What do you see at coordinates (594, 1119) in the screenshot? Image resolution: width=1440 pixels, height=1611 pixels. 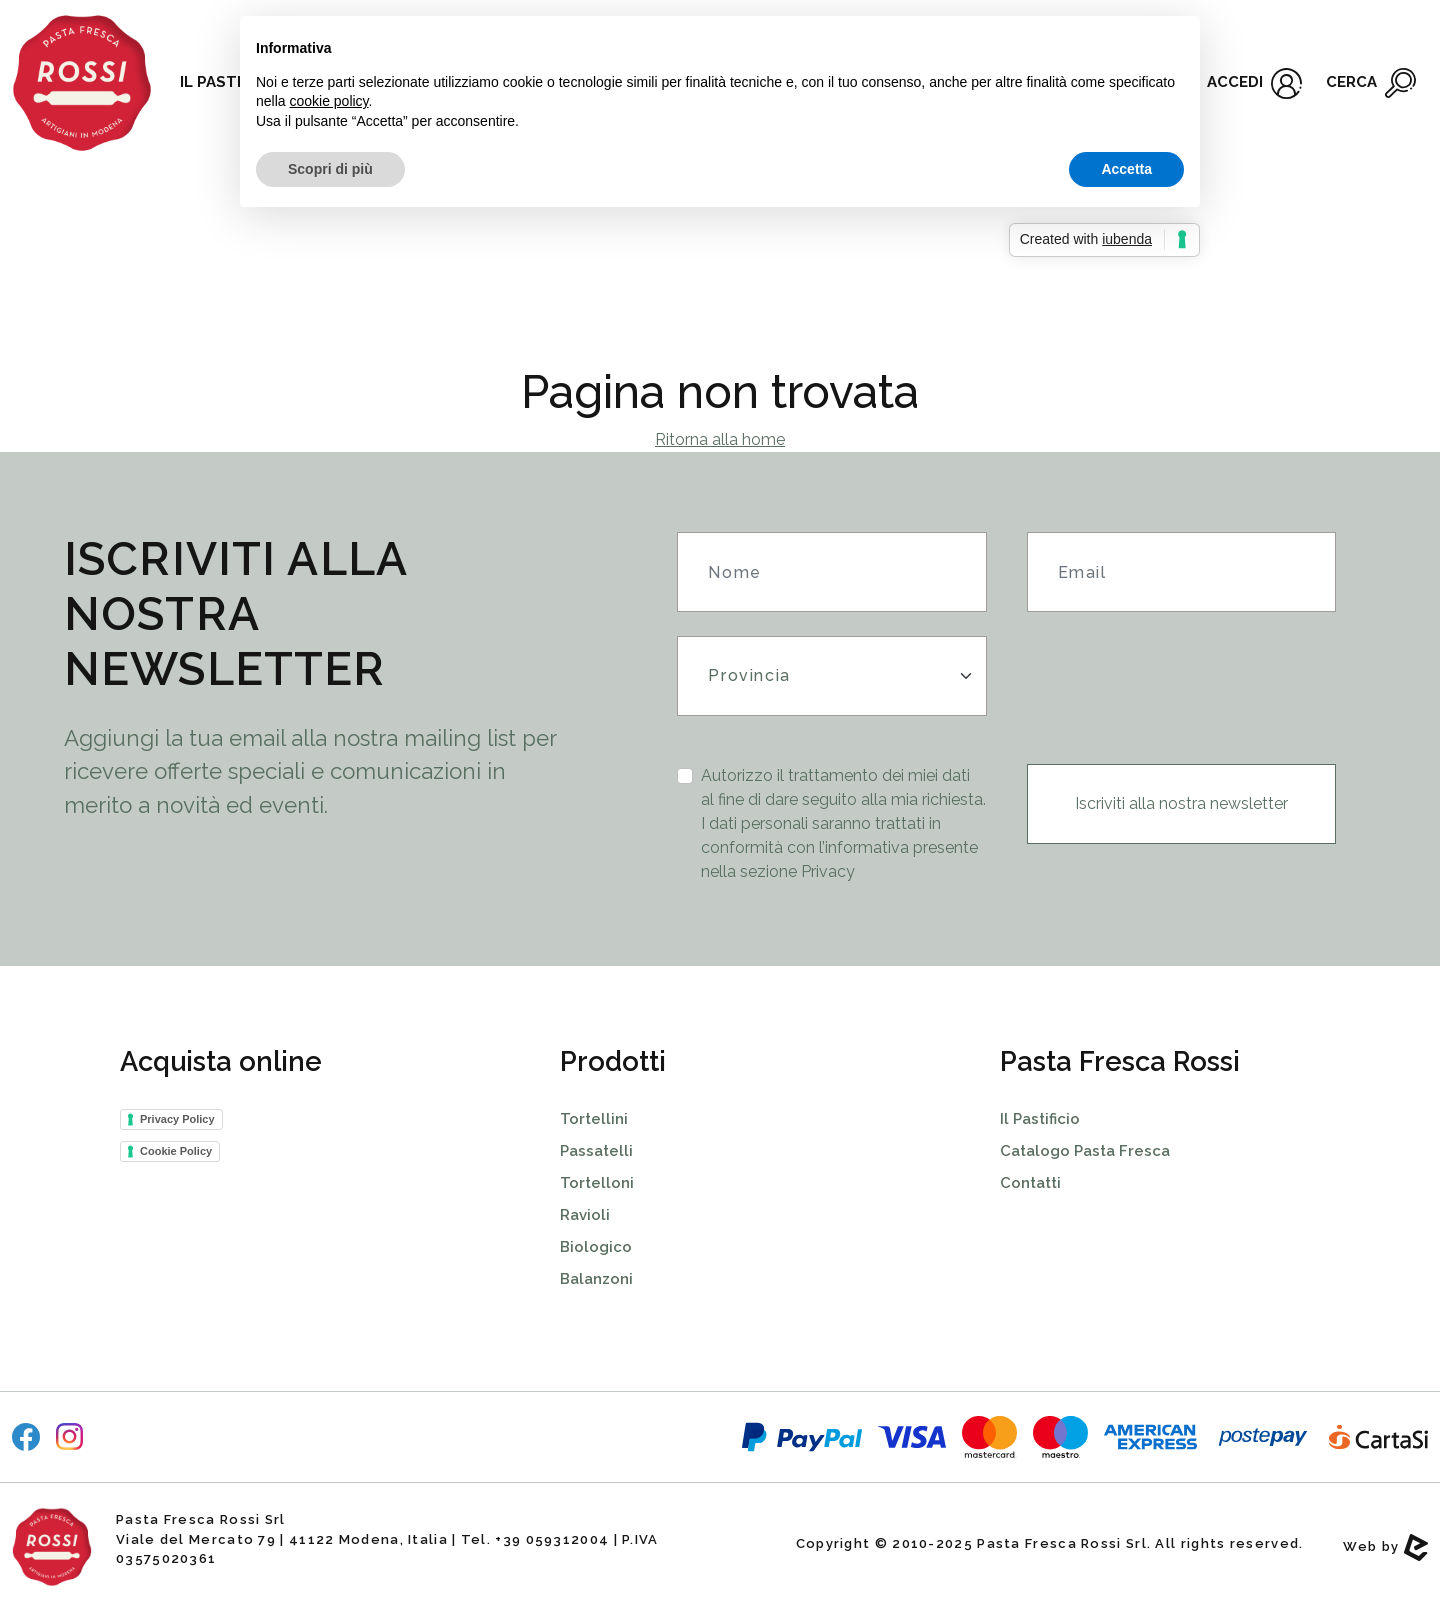 I see `Tortellini` at bounding box center [594, 1119].